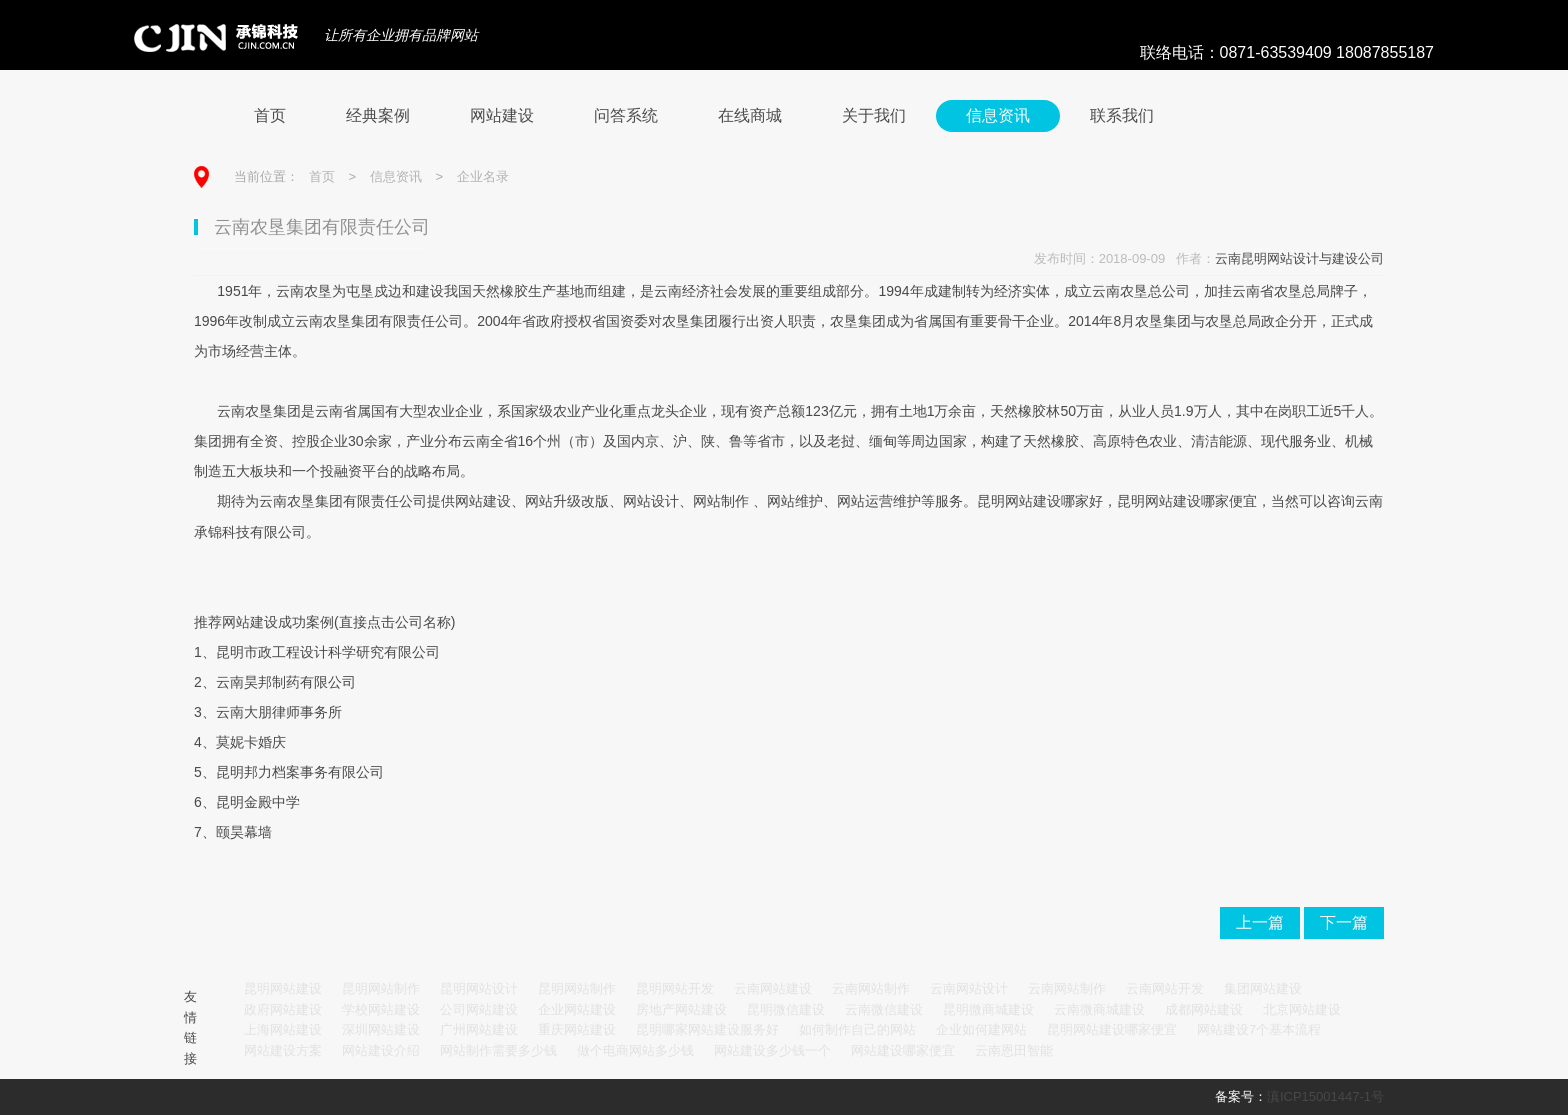 This screenshot has height=1115, width=1568. What do you see at coordinates (258, 802) in the screenshot?
I see `昆明金殿中学` at bounding box center [258, 802].